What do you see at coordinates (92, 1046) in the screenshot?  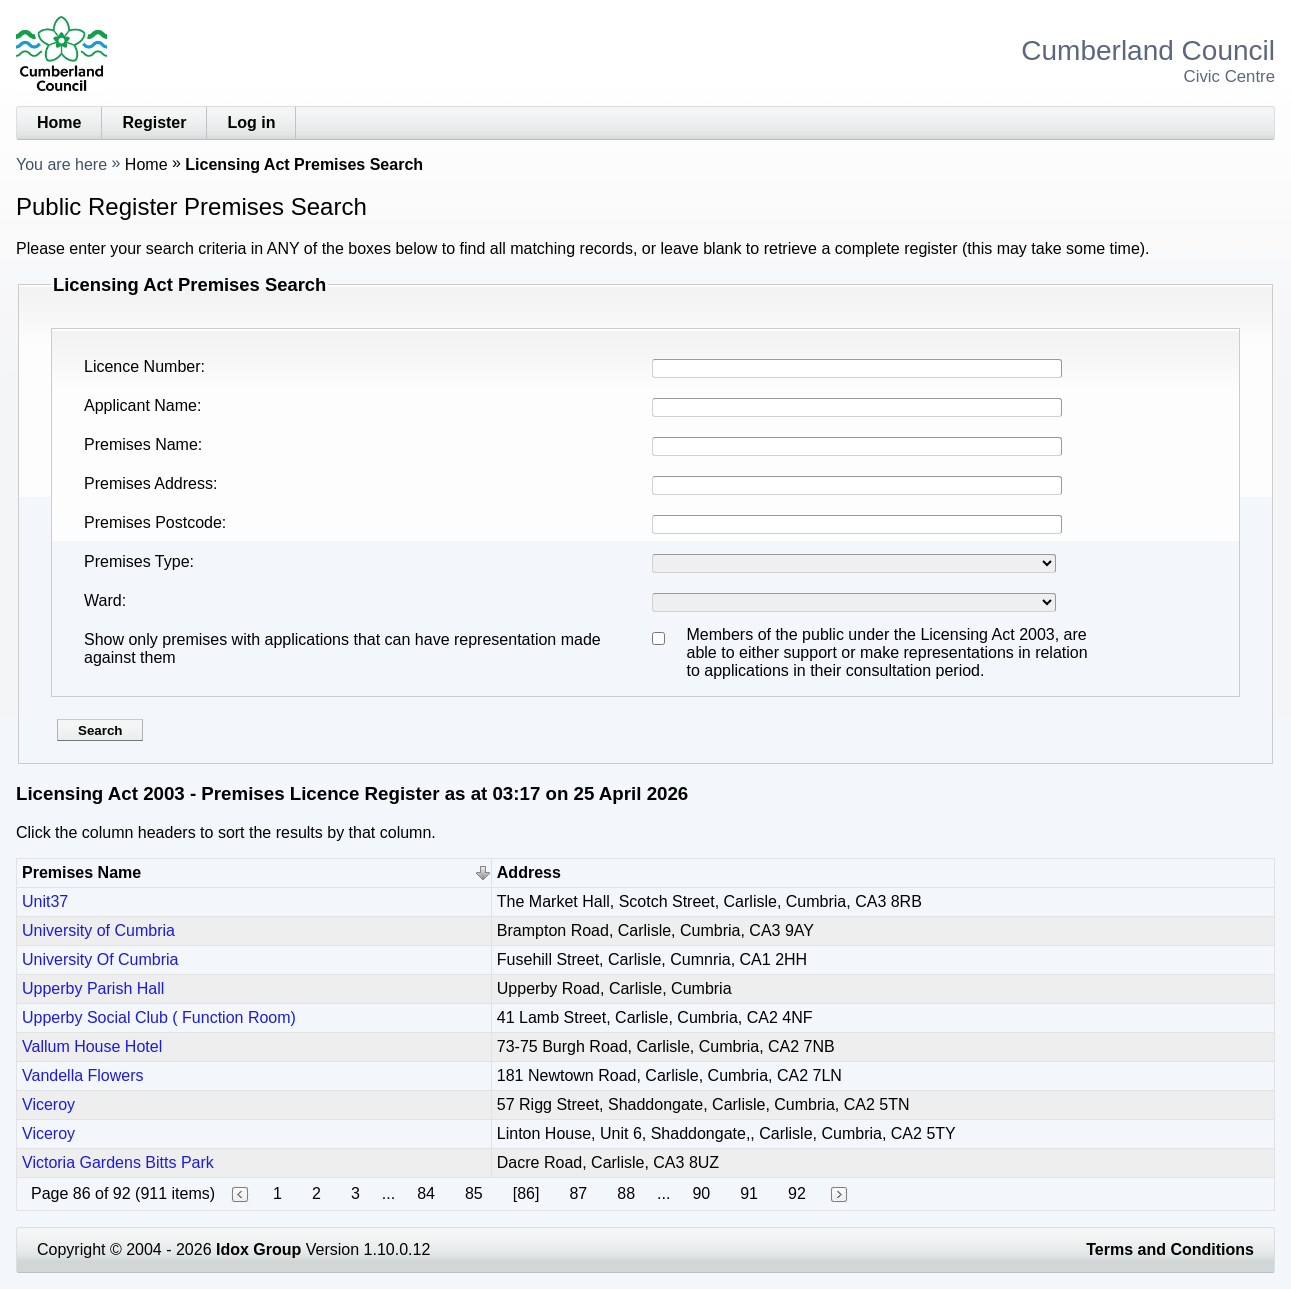 I see `Vallum House Hotel` at bounding box center [92, 1046].